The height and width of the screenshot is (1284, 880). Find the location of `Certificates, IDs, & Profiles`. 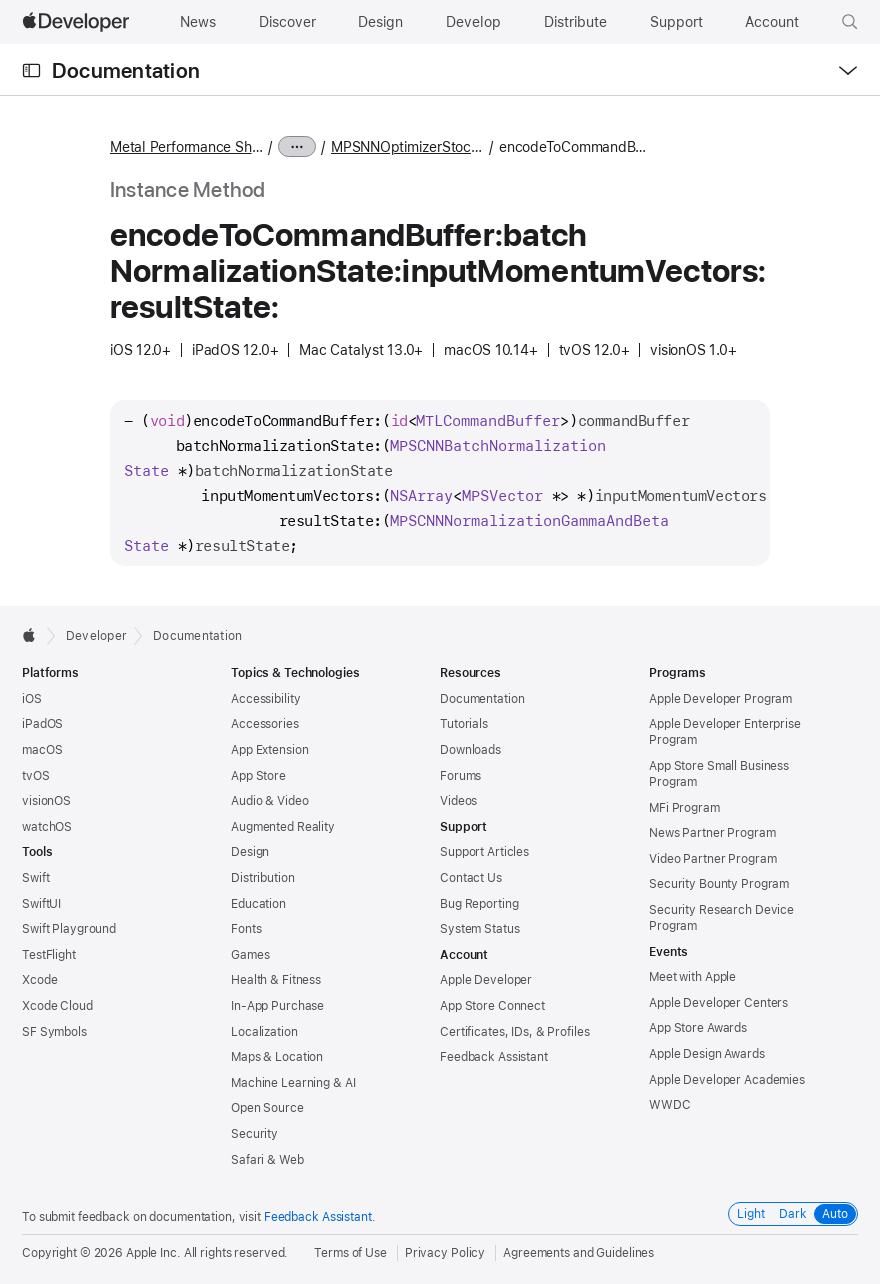

Certificates, IDs, & Profiles is located at coordinates (515, 1032).